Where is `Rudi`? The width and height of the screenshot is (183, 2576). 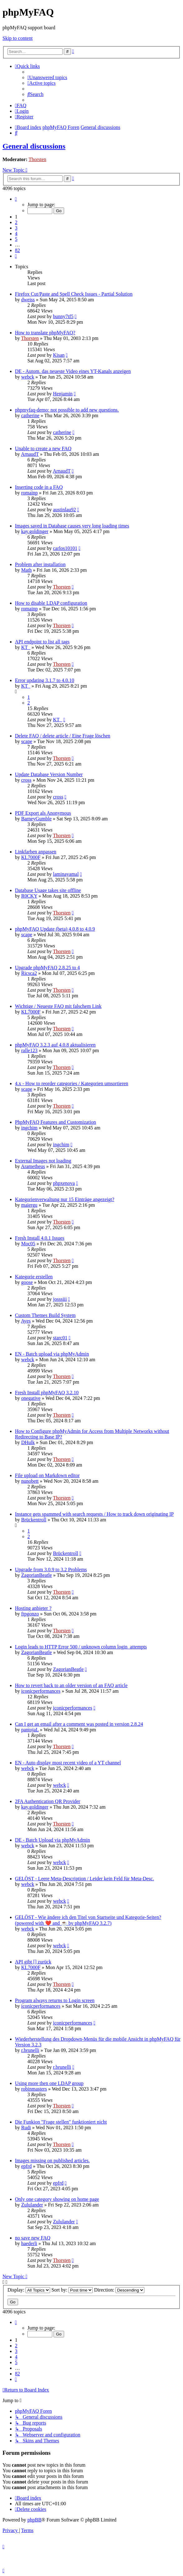
Rudi is located at coordinates (26, 2127).